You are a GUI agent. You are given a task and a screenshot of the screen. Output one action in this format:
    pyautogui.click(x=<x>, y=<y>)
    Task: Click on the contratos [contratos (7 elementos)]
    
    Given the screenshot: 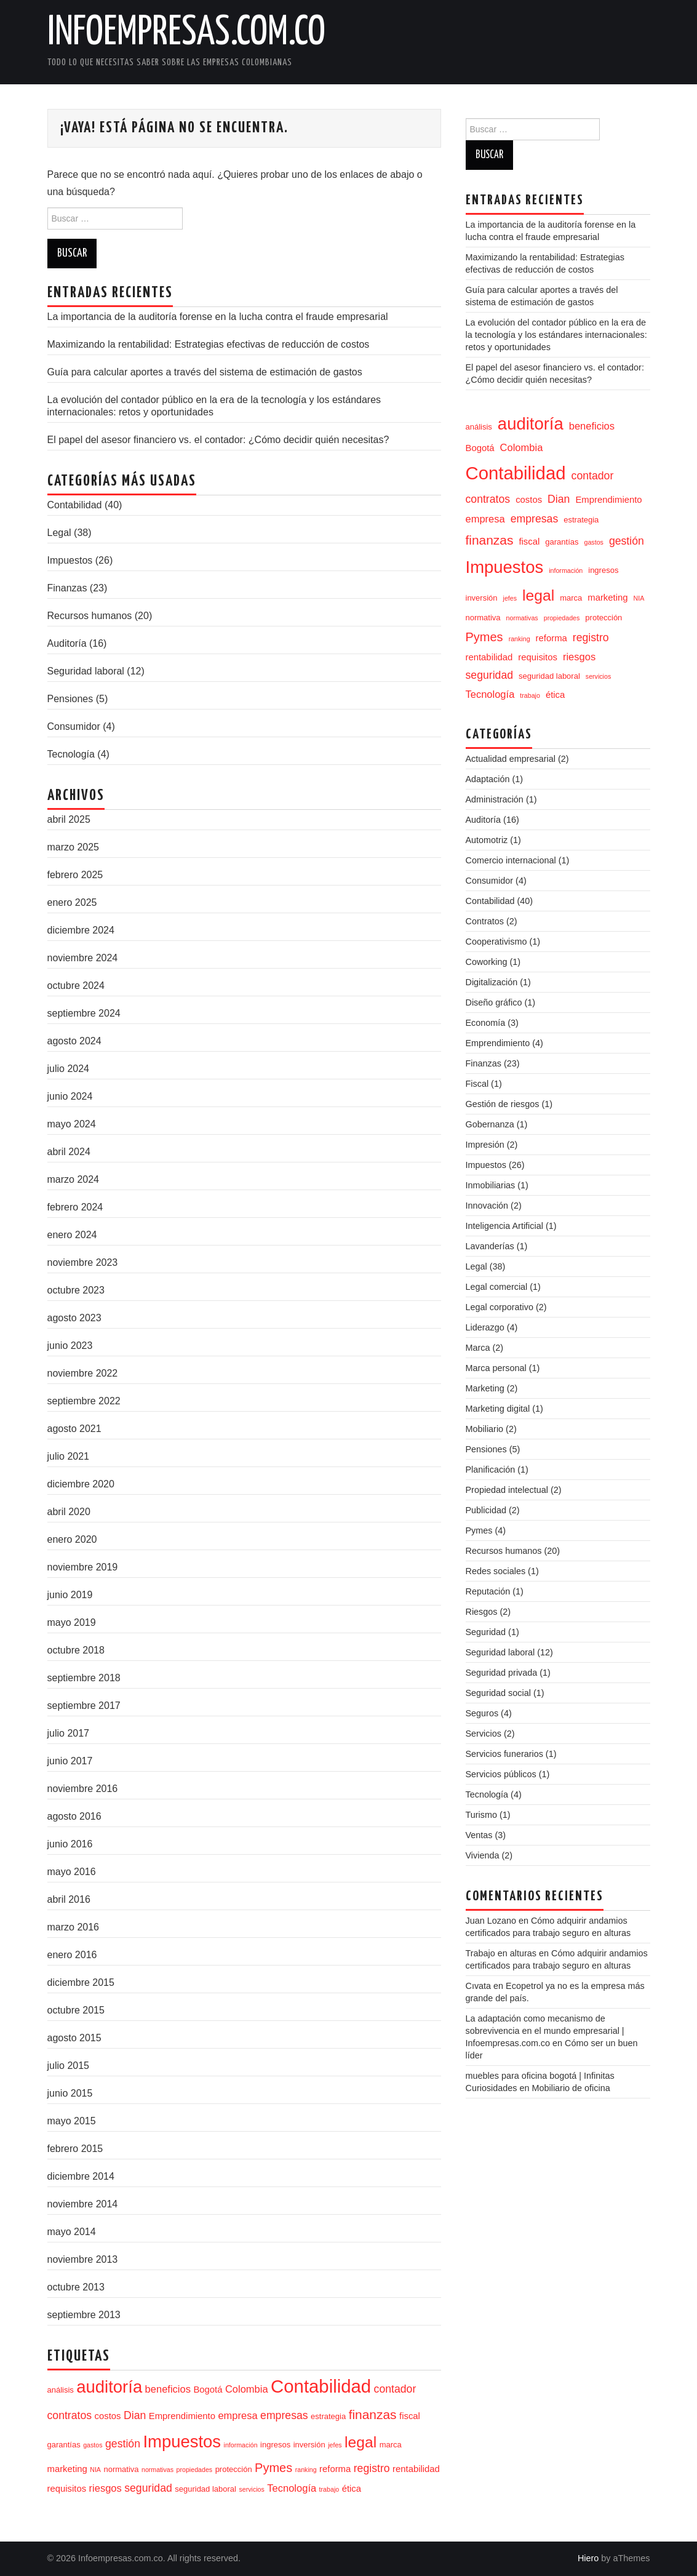 What is the action you would take?
    pyautogui.click(x=69, y=2415)
    